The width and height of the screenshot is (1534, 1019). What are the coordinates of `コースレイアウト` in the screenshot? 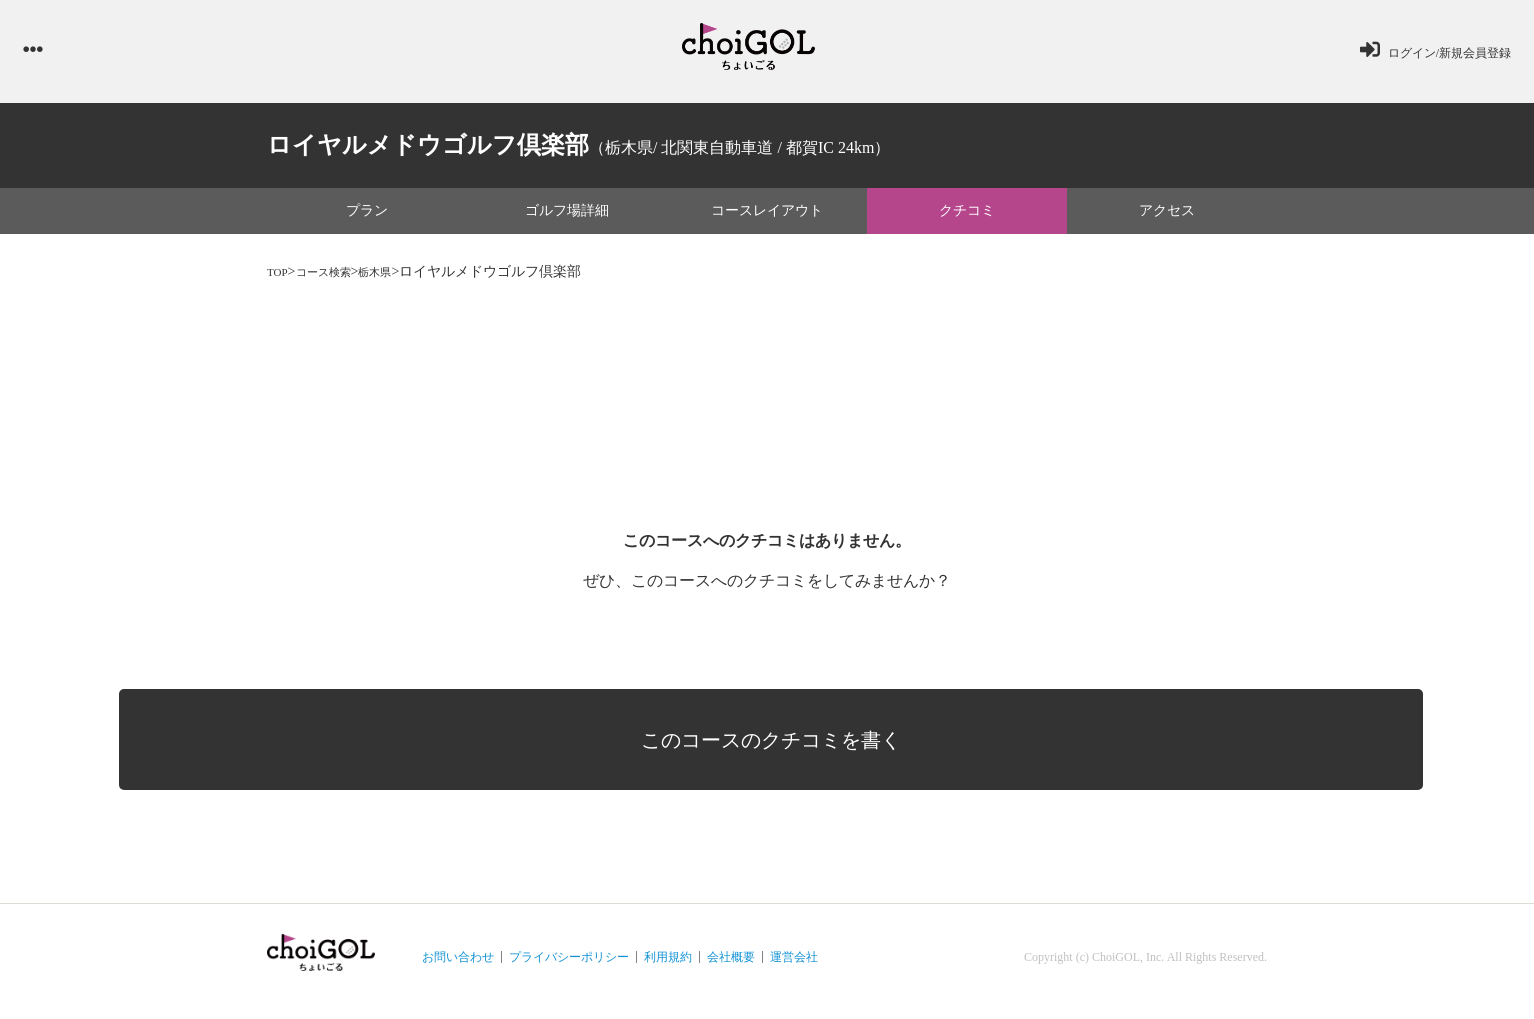 It's located at (767, 217).